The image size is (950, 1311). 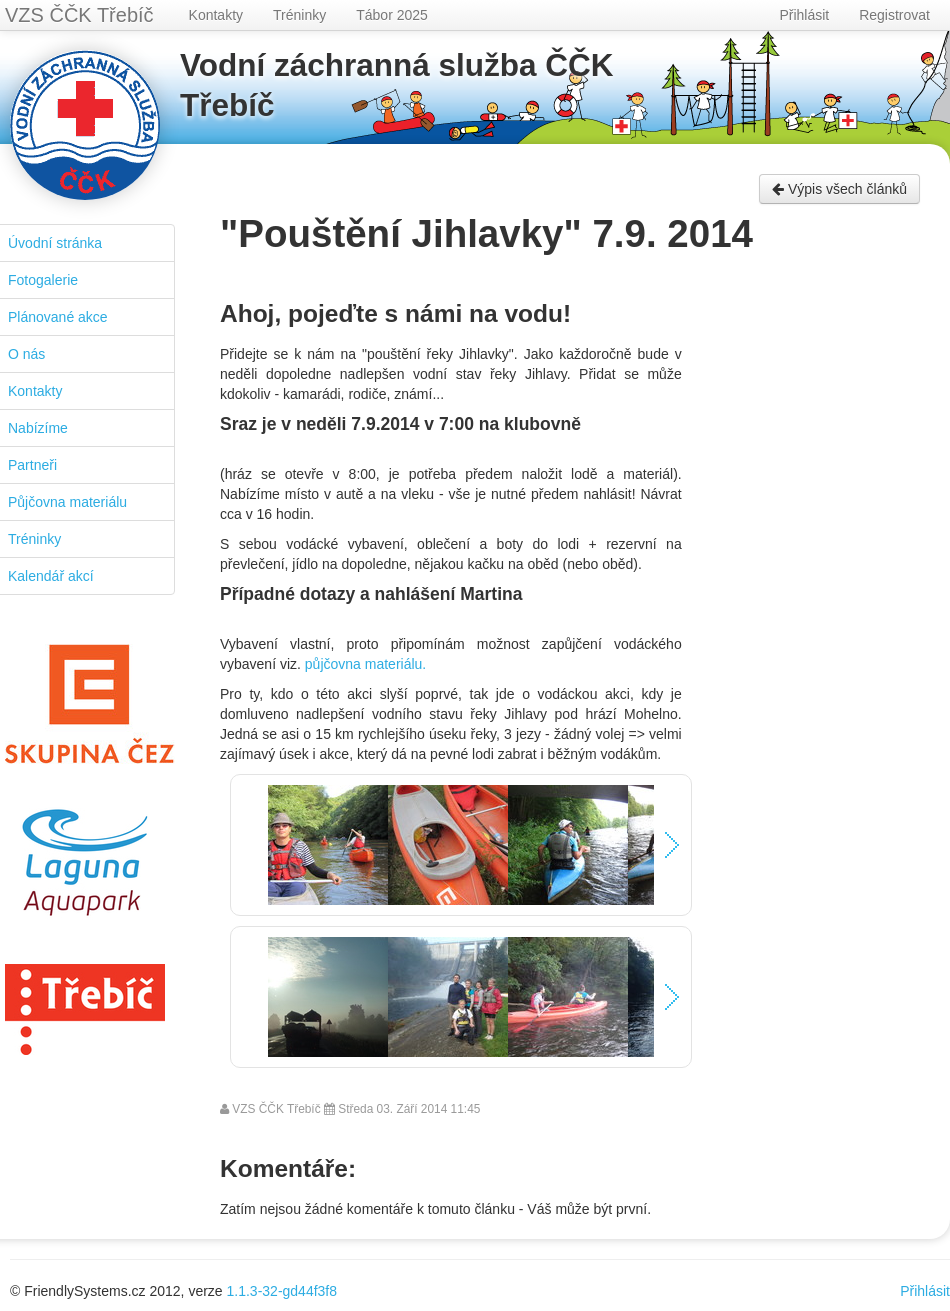 I want to click on 1.1.3-32-gd44f3f8, so click(x=282, y=1291).